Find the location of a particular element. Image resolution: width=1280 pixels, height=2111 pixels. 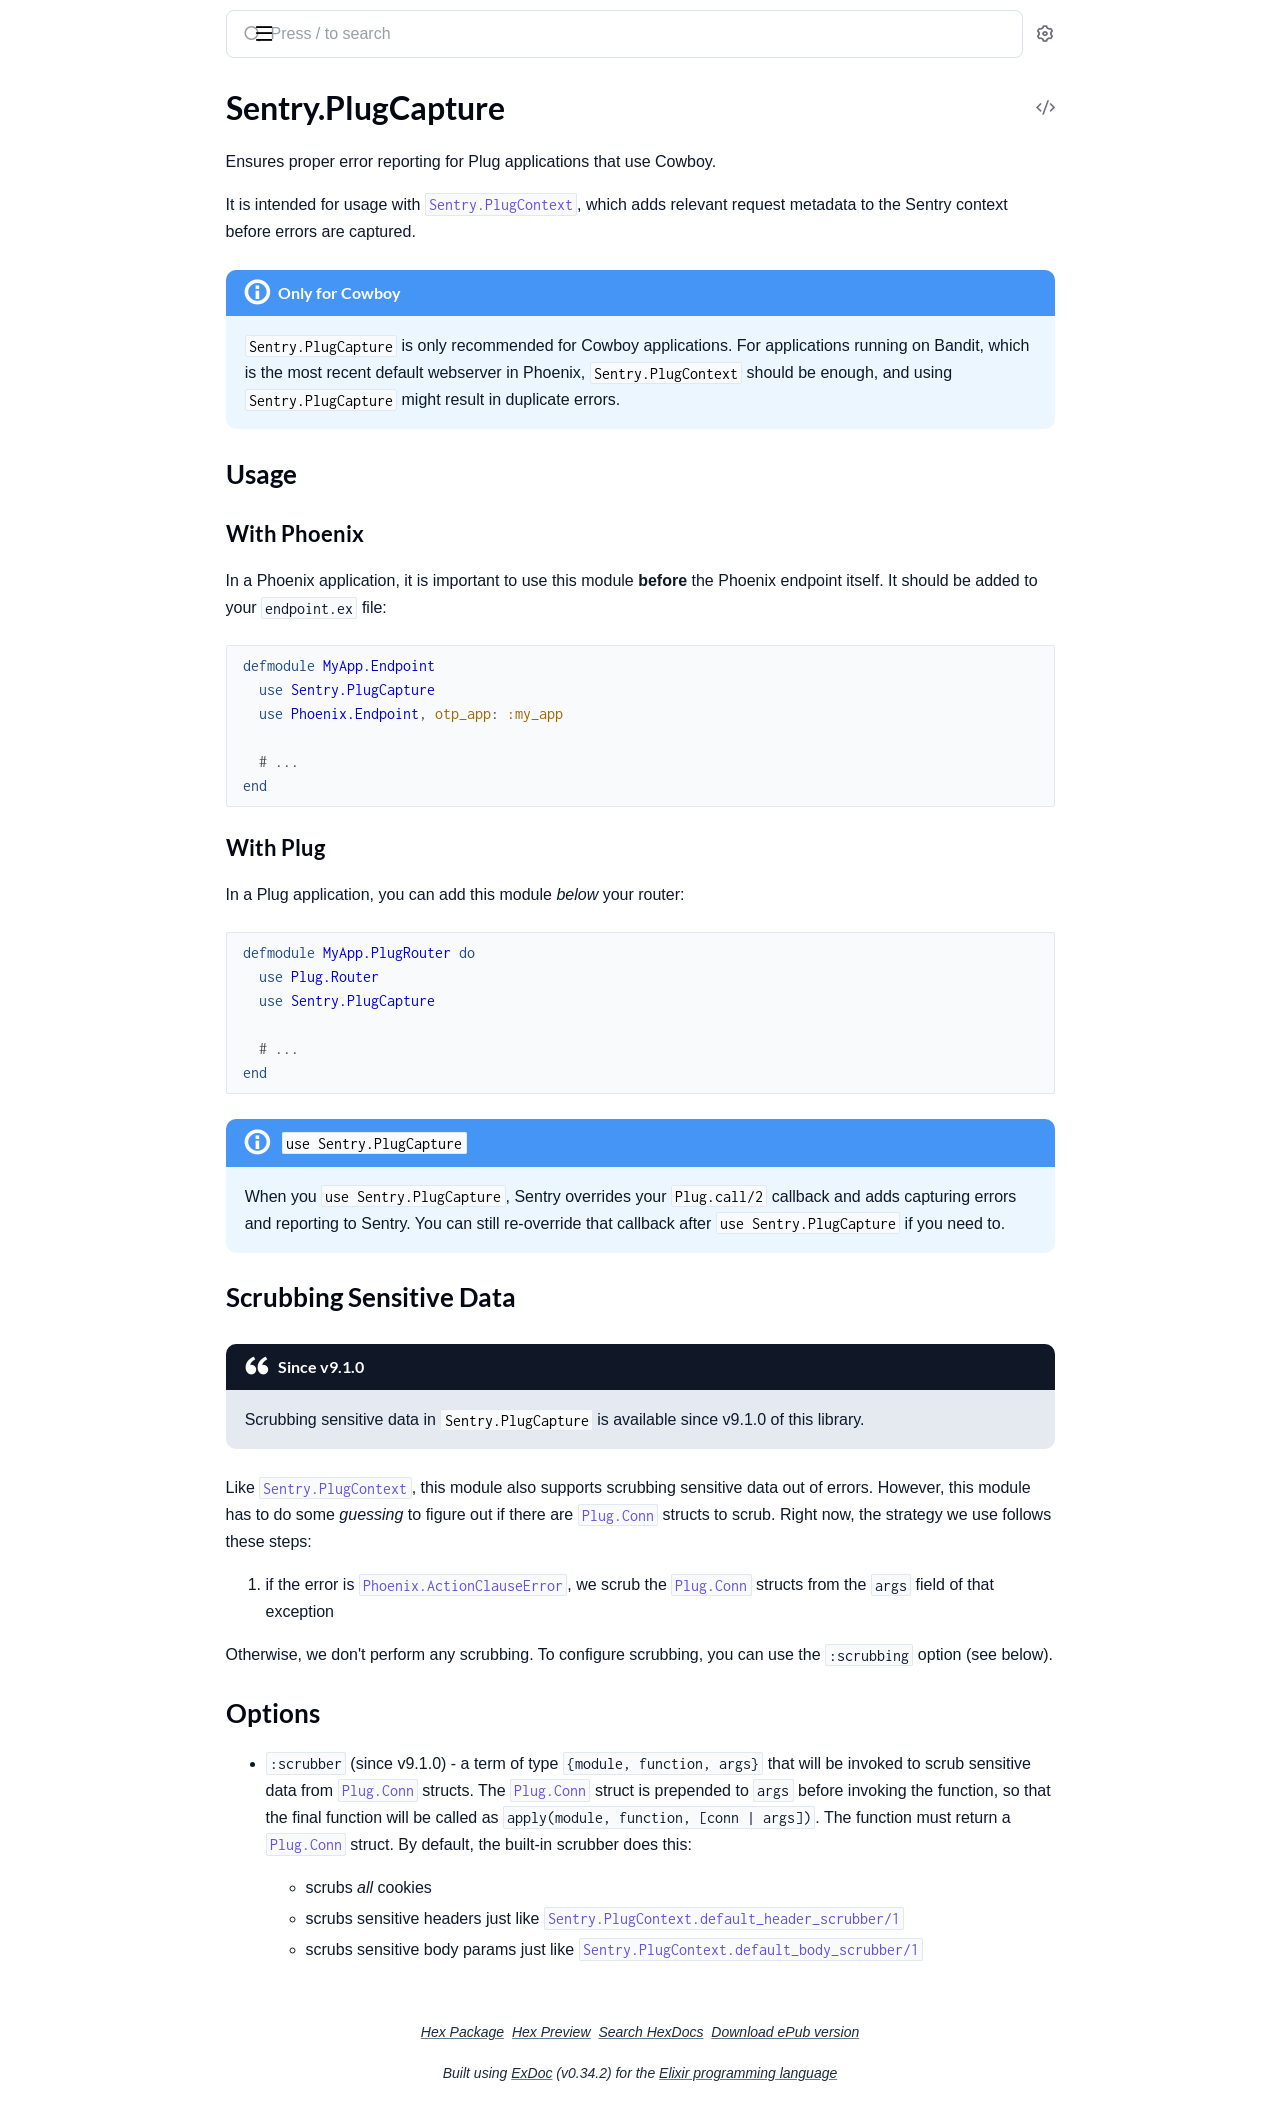

Sentry.EventFilter is located at coordinates (77, 268).